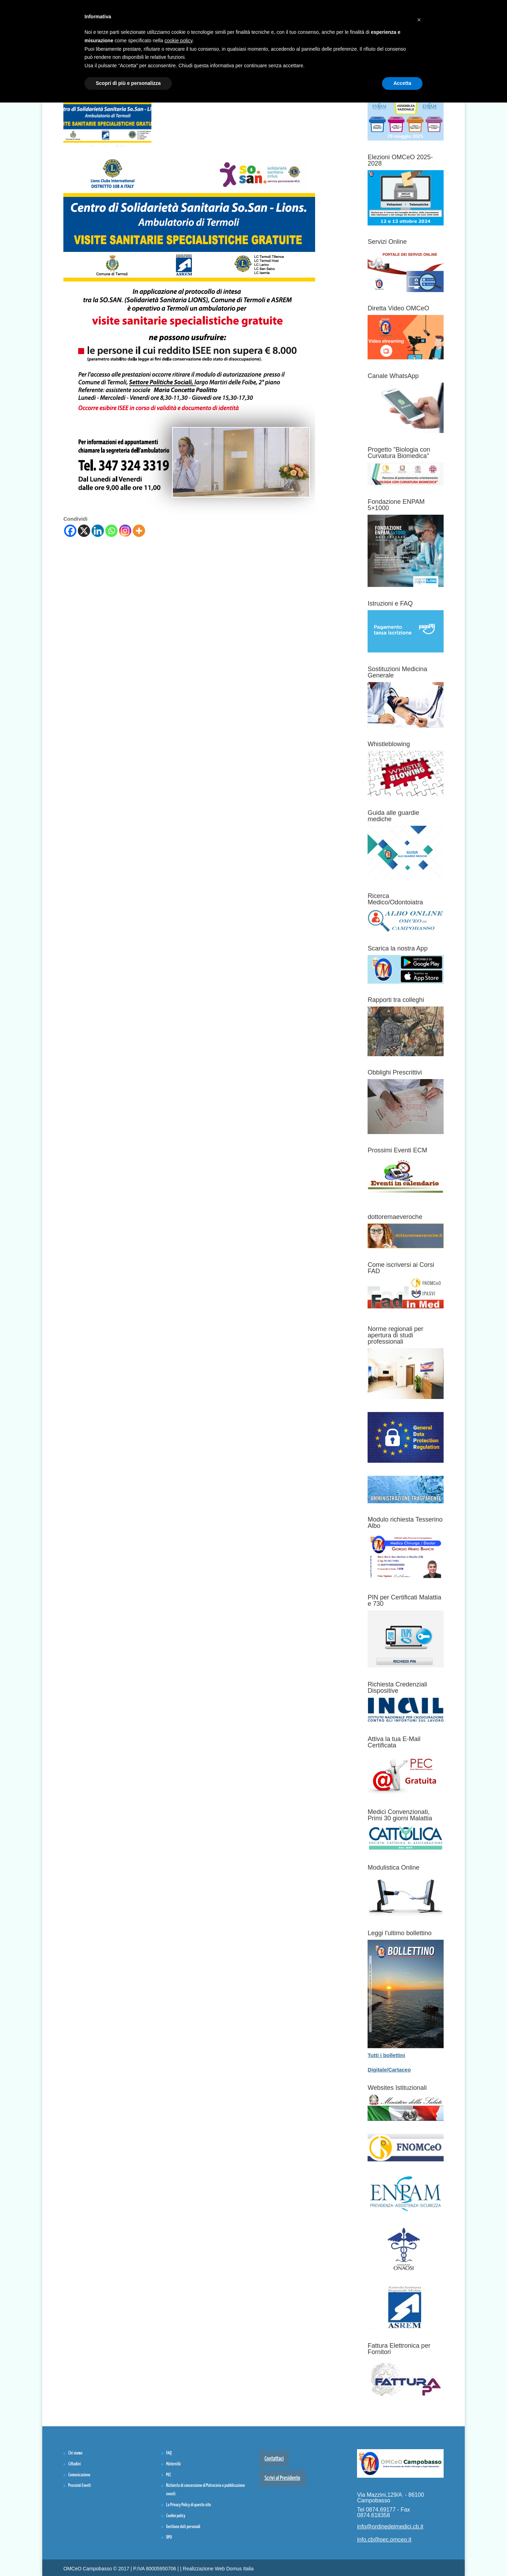 The image size is (507, 2576). What do you see at coordinates (384, 2540) in the screenshot?
I see `info.cb@pec.omceo.it` at bounding box center [384, 2540].